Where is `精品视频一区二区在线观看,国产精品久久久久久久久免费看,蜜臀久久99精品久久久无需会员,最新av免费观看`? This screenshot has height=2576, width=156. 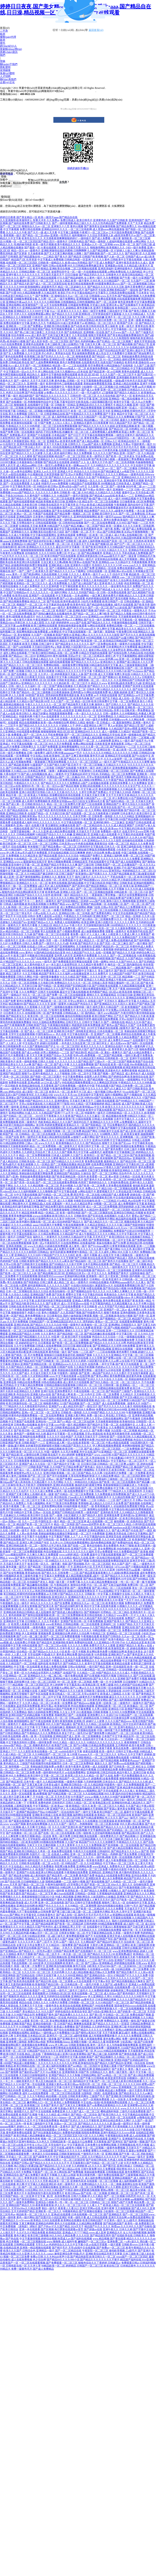 精品视频一区二区在线观看,国产精品久久久久久久久免费看,蜜臀久久99精品久久久无需会员,最新av免费观看 is located at coordinates (84, 2150).